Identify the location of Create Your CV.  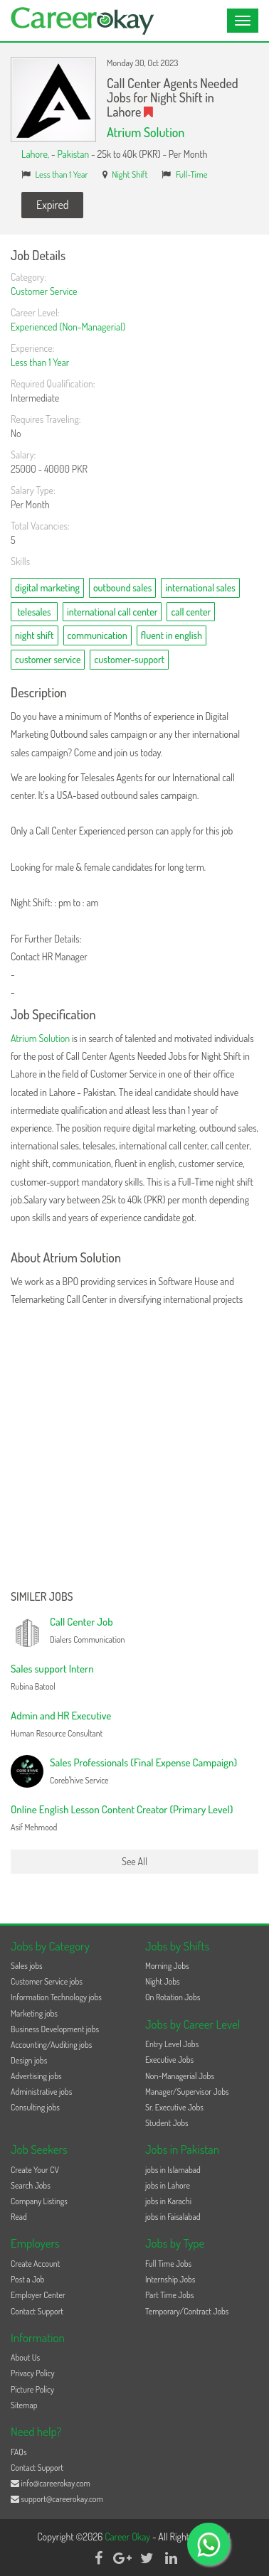
(35, 2169).